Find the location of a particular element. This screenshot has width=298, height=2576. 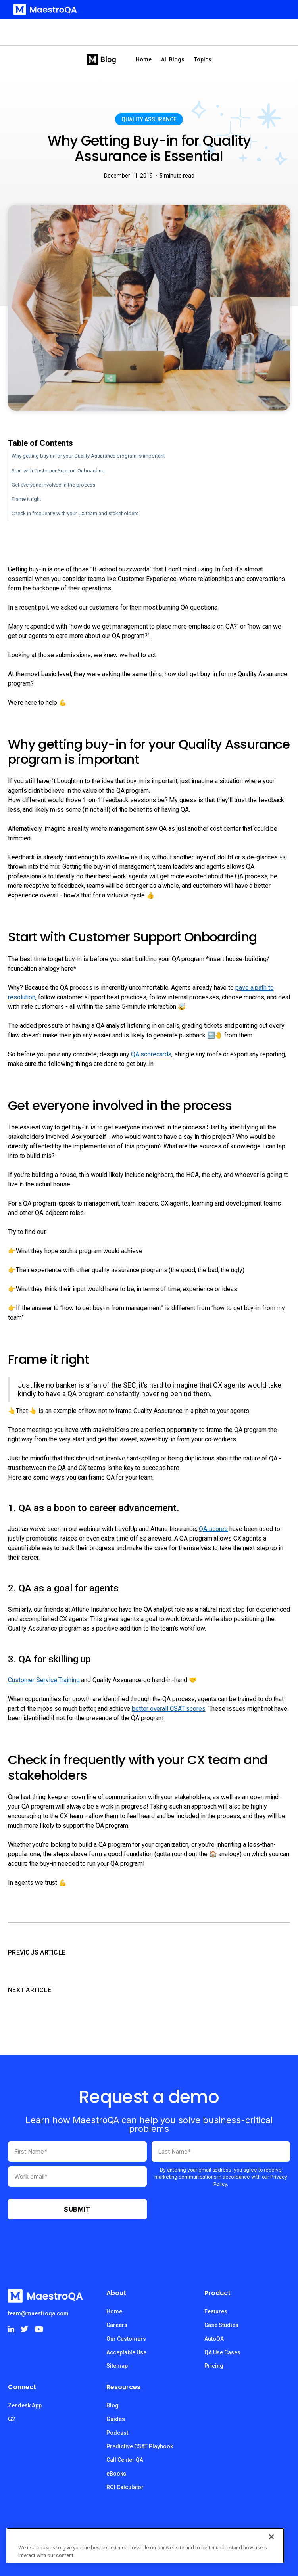

Guides is located at coordinates (115, 2419).